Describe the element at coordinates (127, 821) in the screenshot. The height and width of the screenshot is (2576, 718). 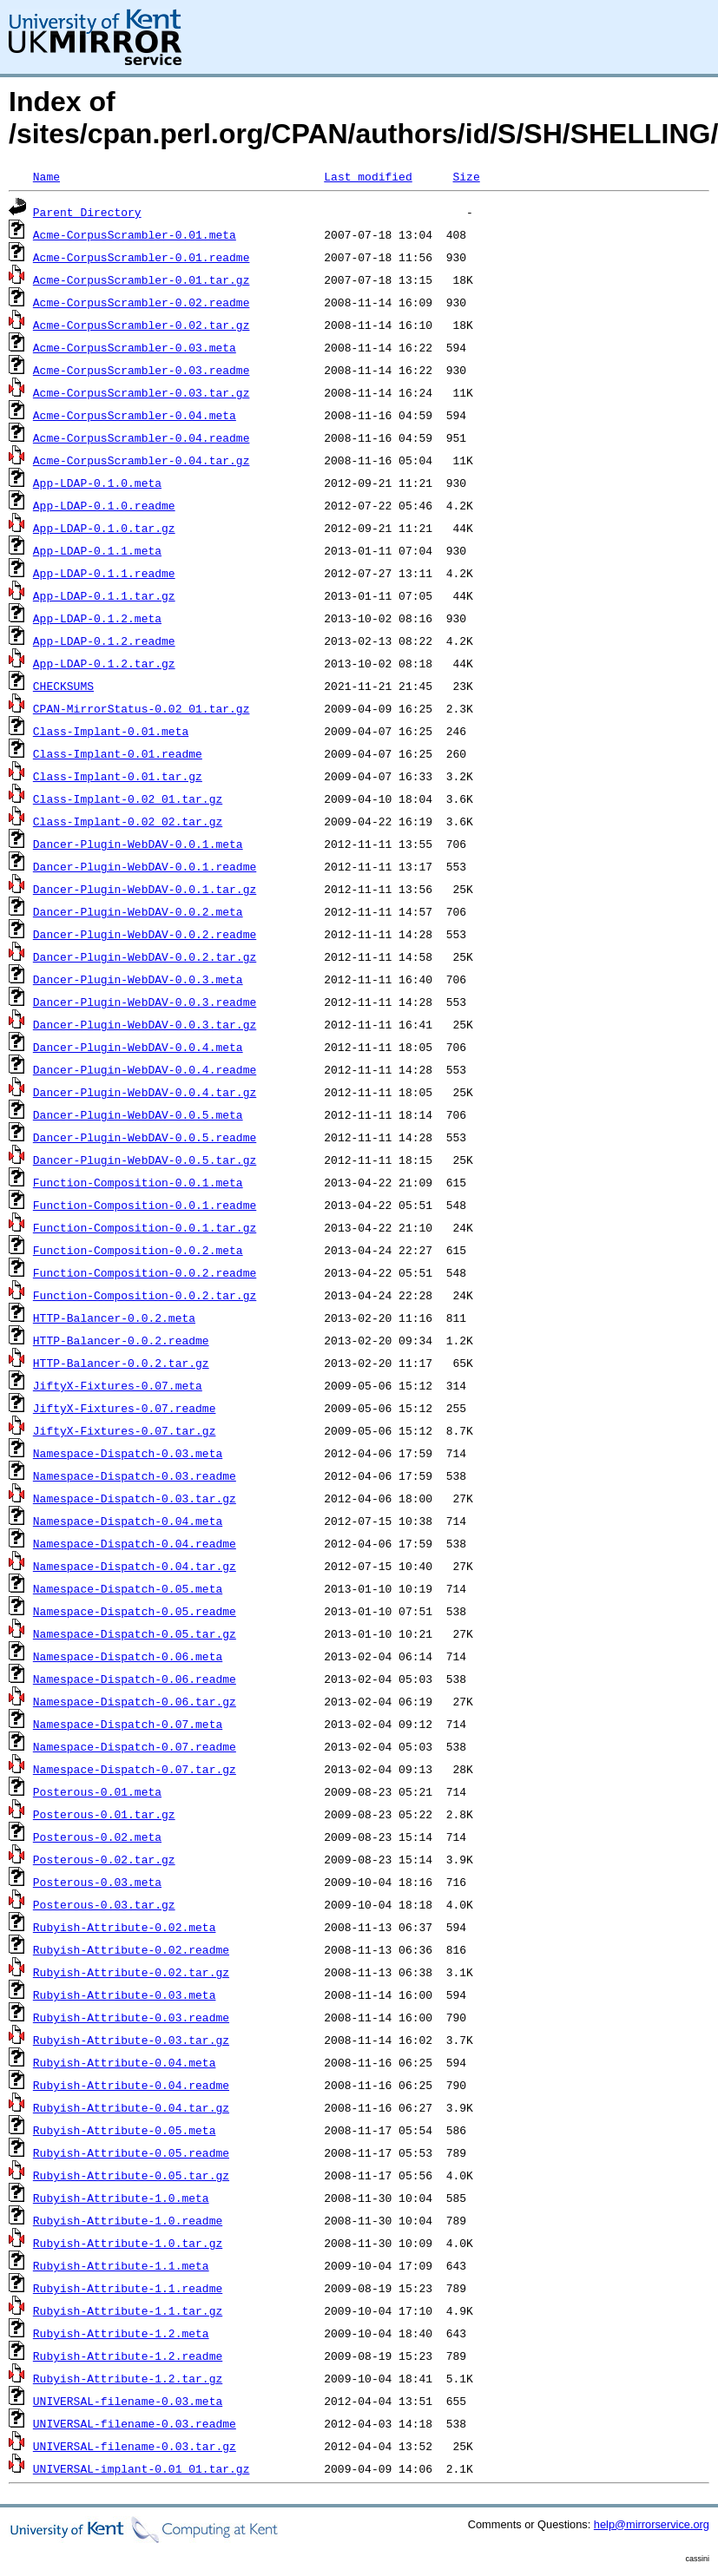
I see `Class-Implant-0.02_02.tar.gz` at that location.